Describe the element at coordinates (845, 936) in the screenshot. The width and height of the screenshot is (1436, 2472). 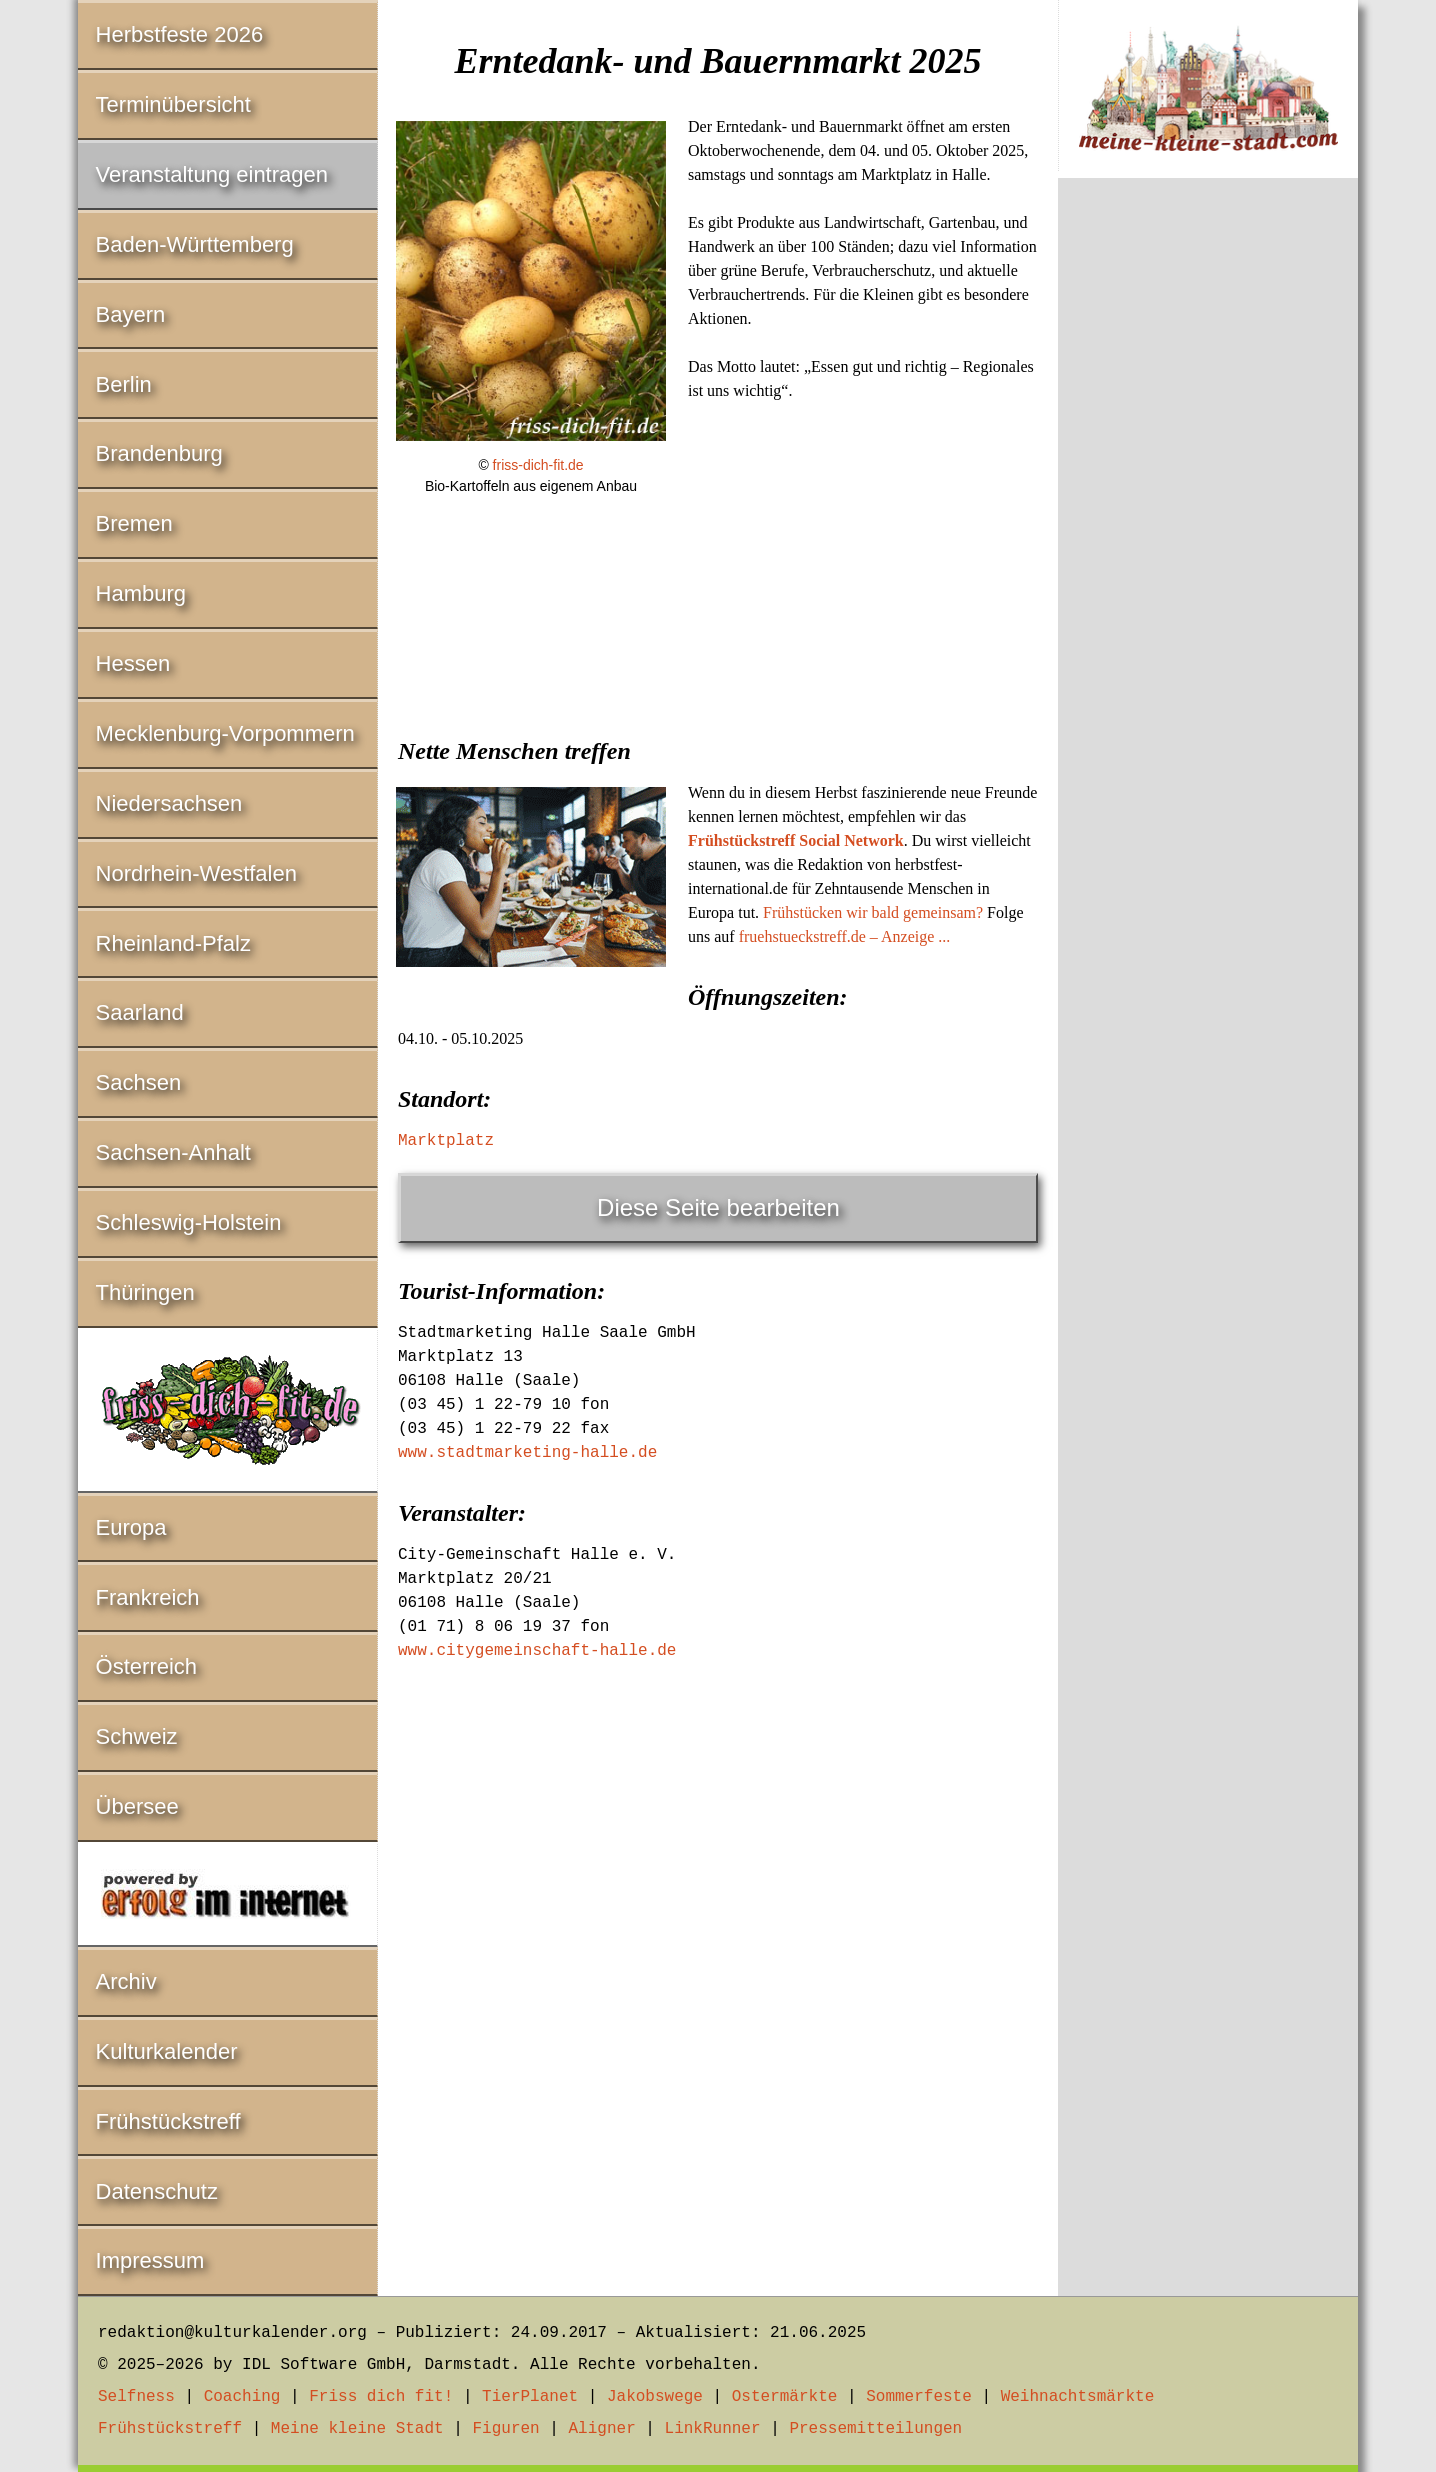
I see `fruehstueckstreff.de – Anzeige ...` at that location.